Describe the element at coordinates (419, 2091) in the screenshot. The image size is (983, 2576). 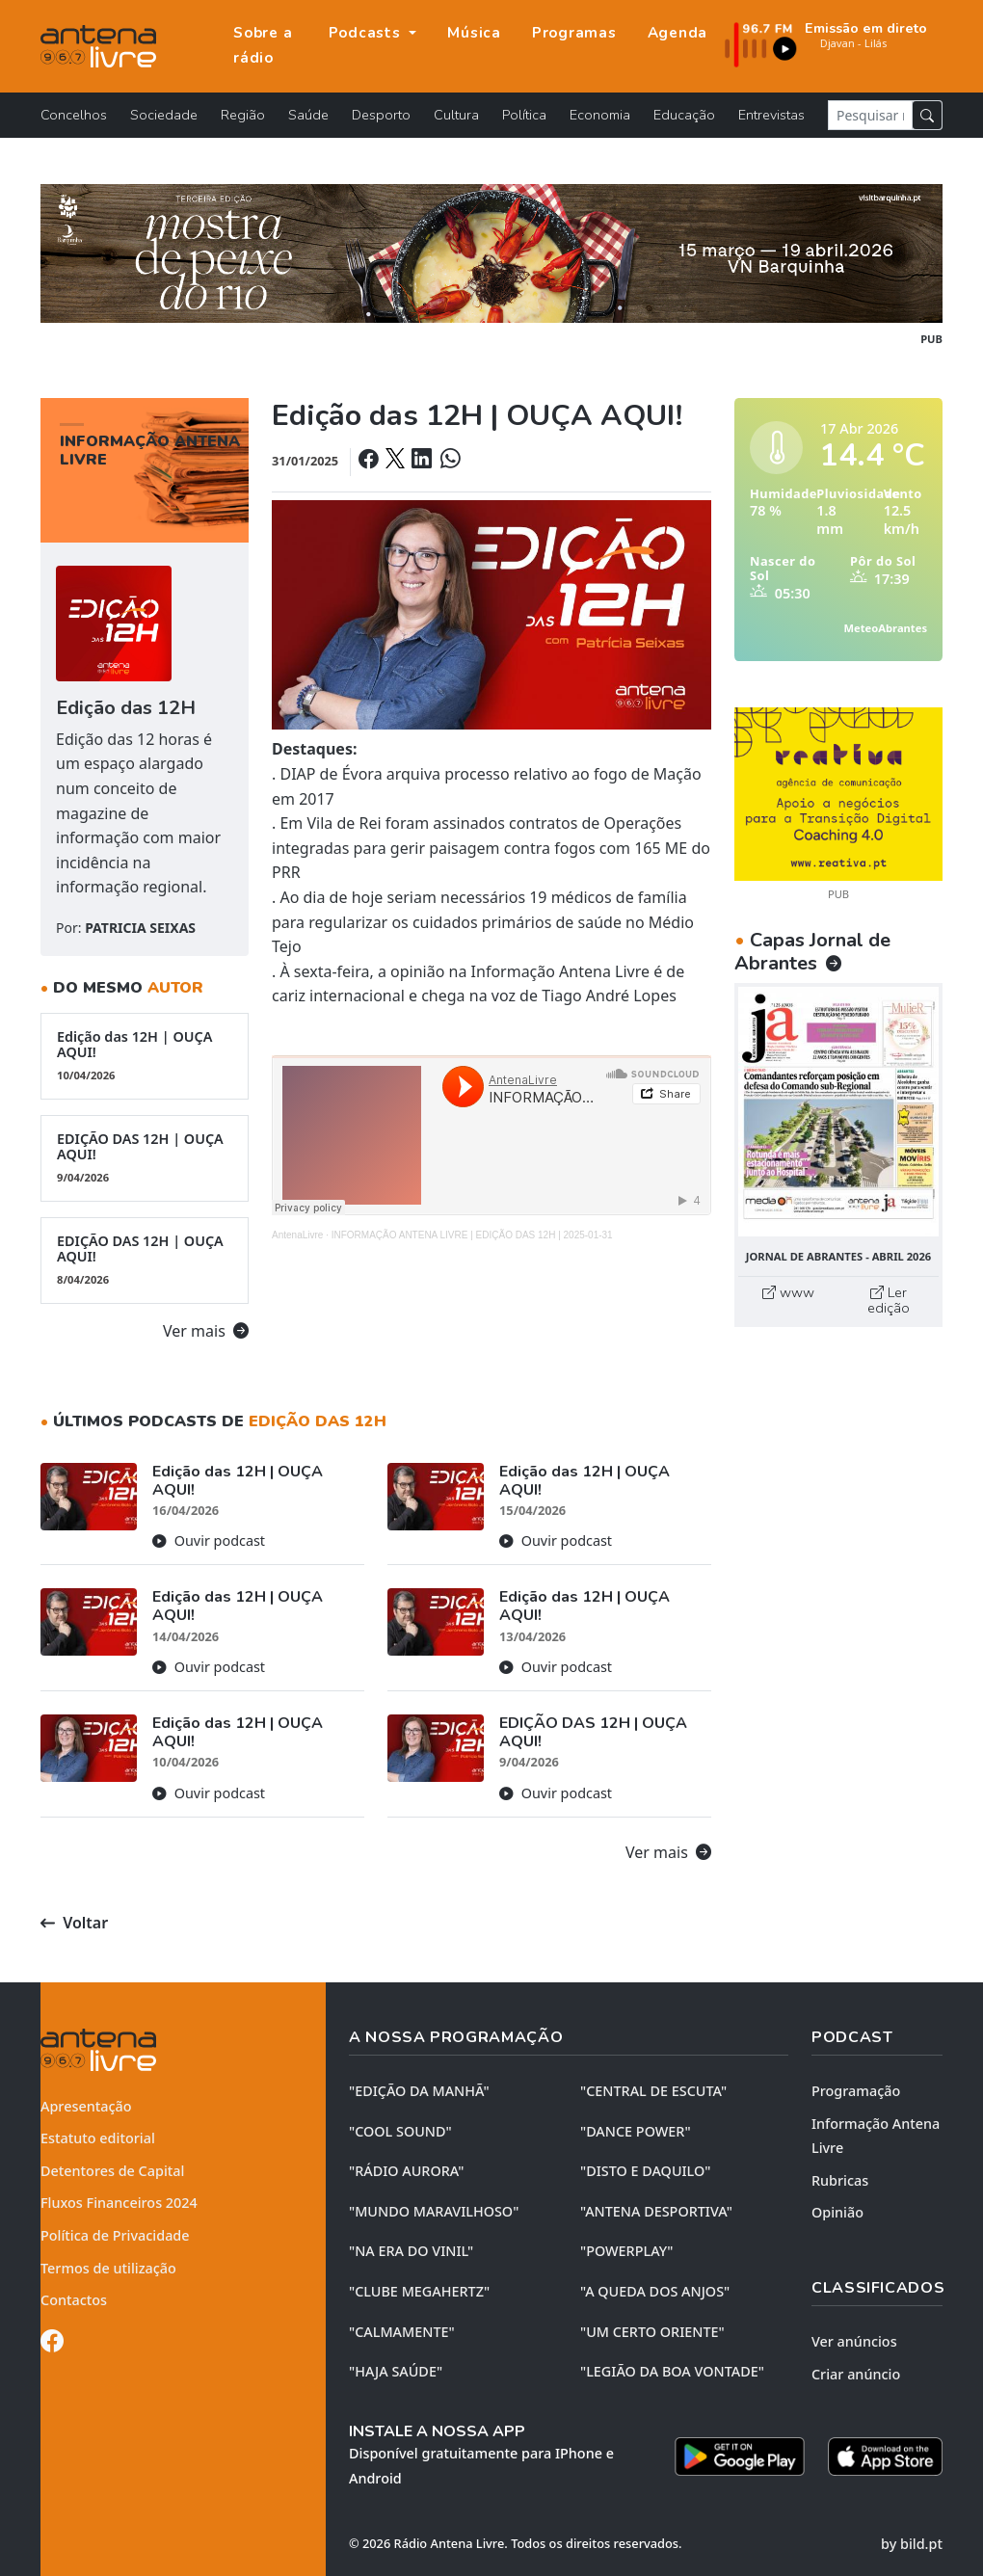
I see `"EDIÇÃO da MANHÃ"` at that location.